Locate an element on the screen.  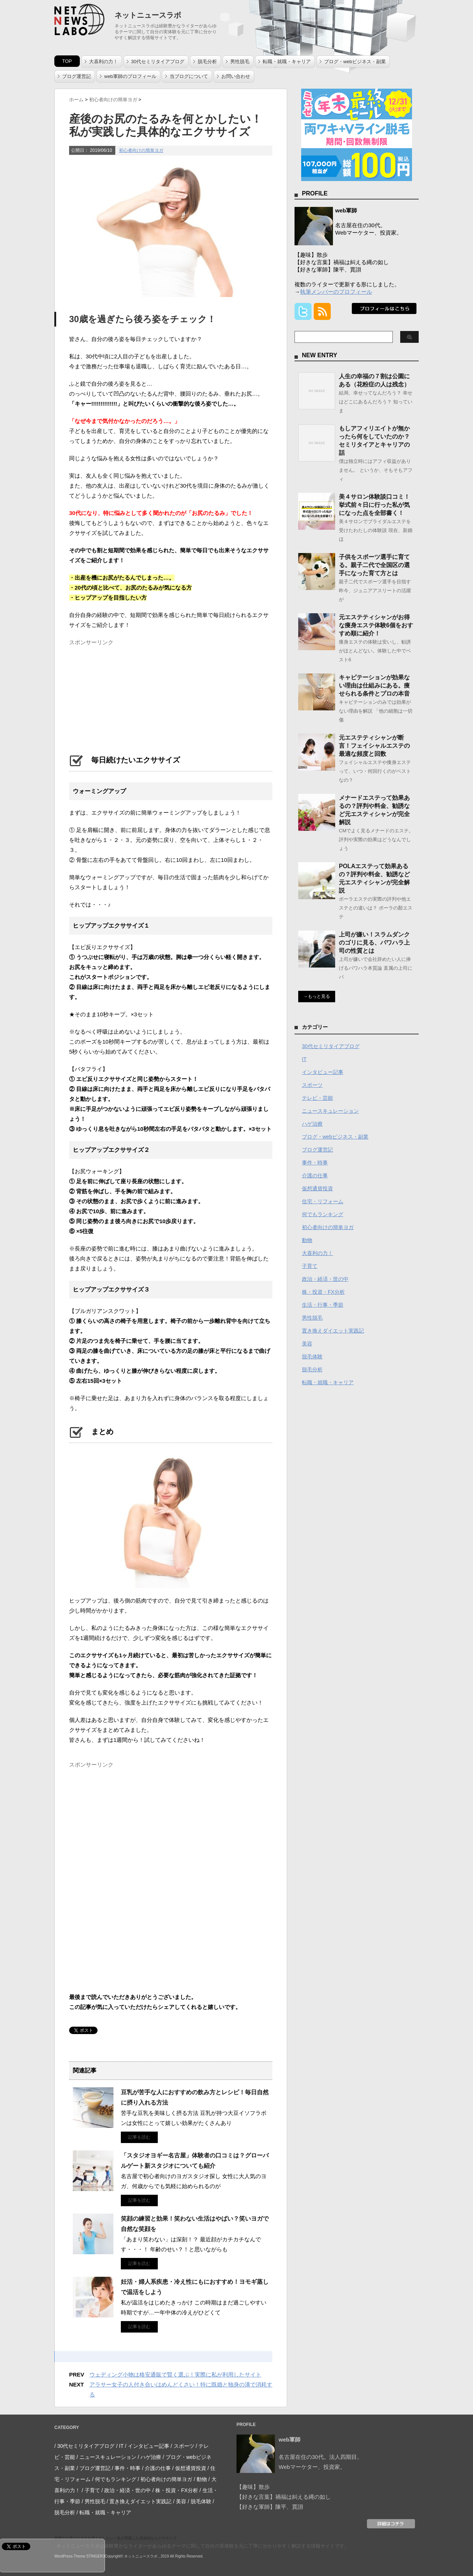
元エステティシャンが断言！フェイシャルエステの最適な頻度と回数 is located at coordinates (374, 745).